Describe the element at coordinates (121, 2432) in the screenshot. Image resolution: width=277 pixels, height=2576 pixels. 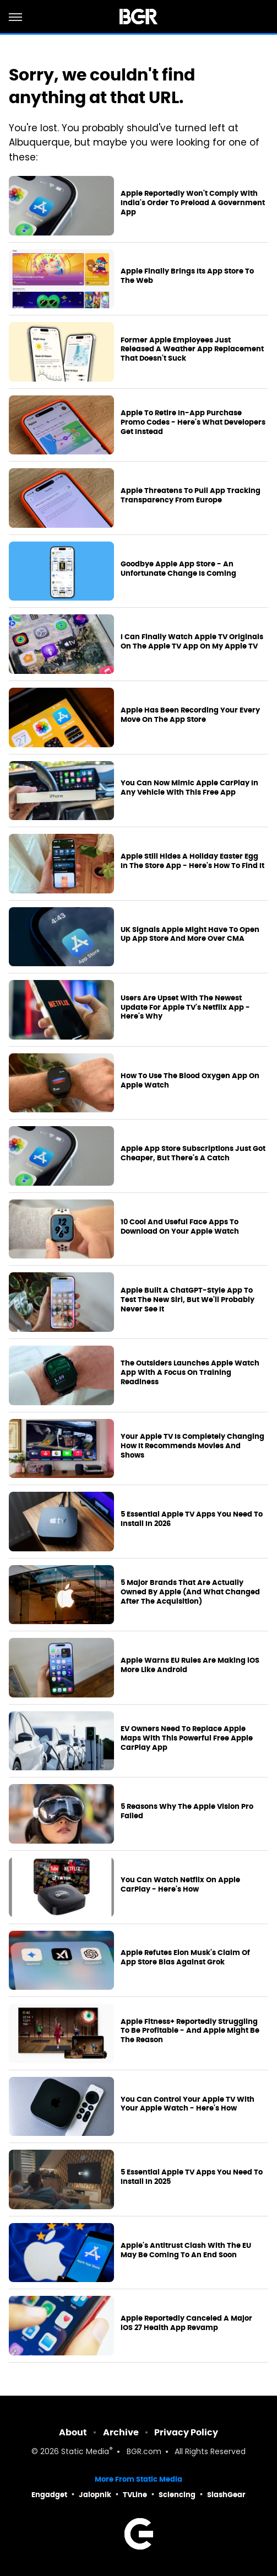
I see `Archive` at that location.